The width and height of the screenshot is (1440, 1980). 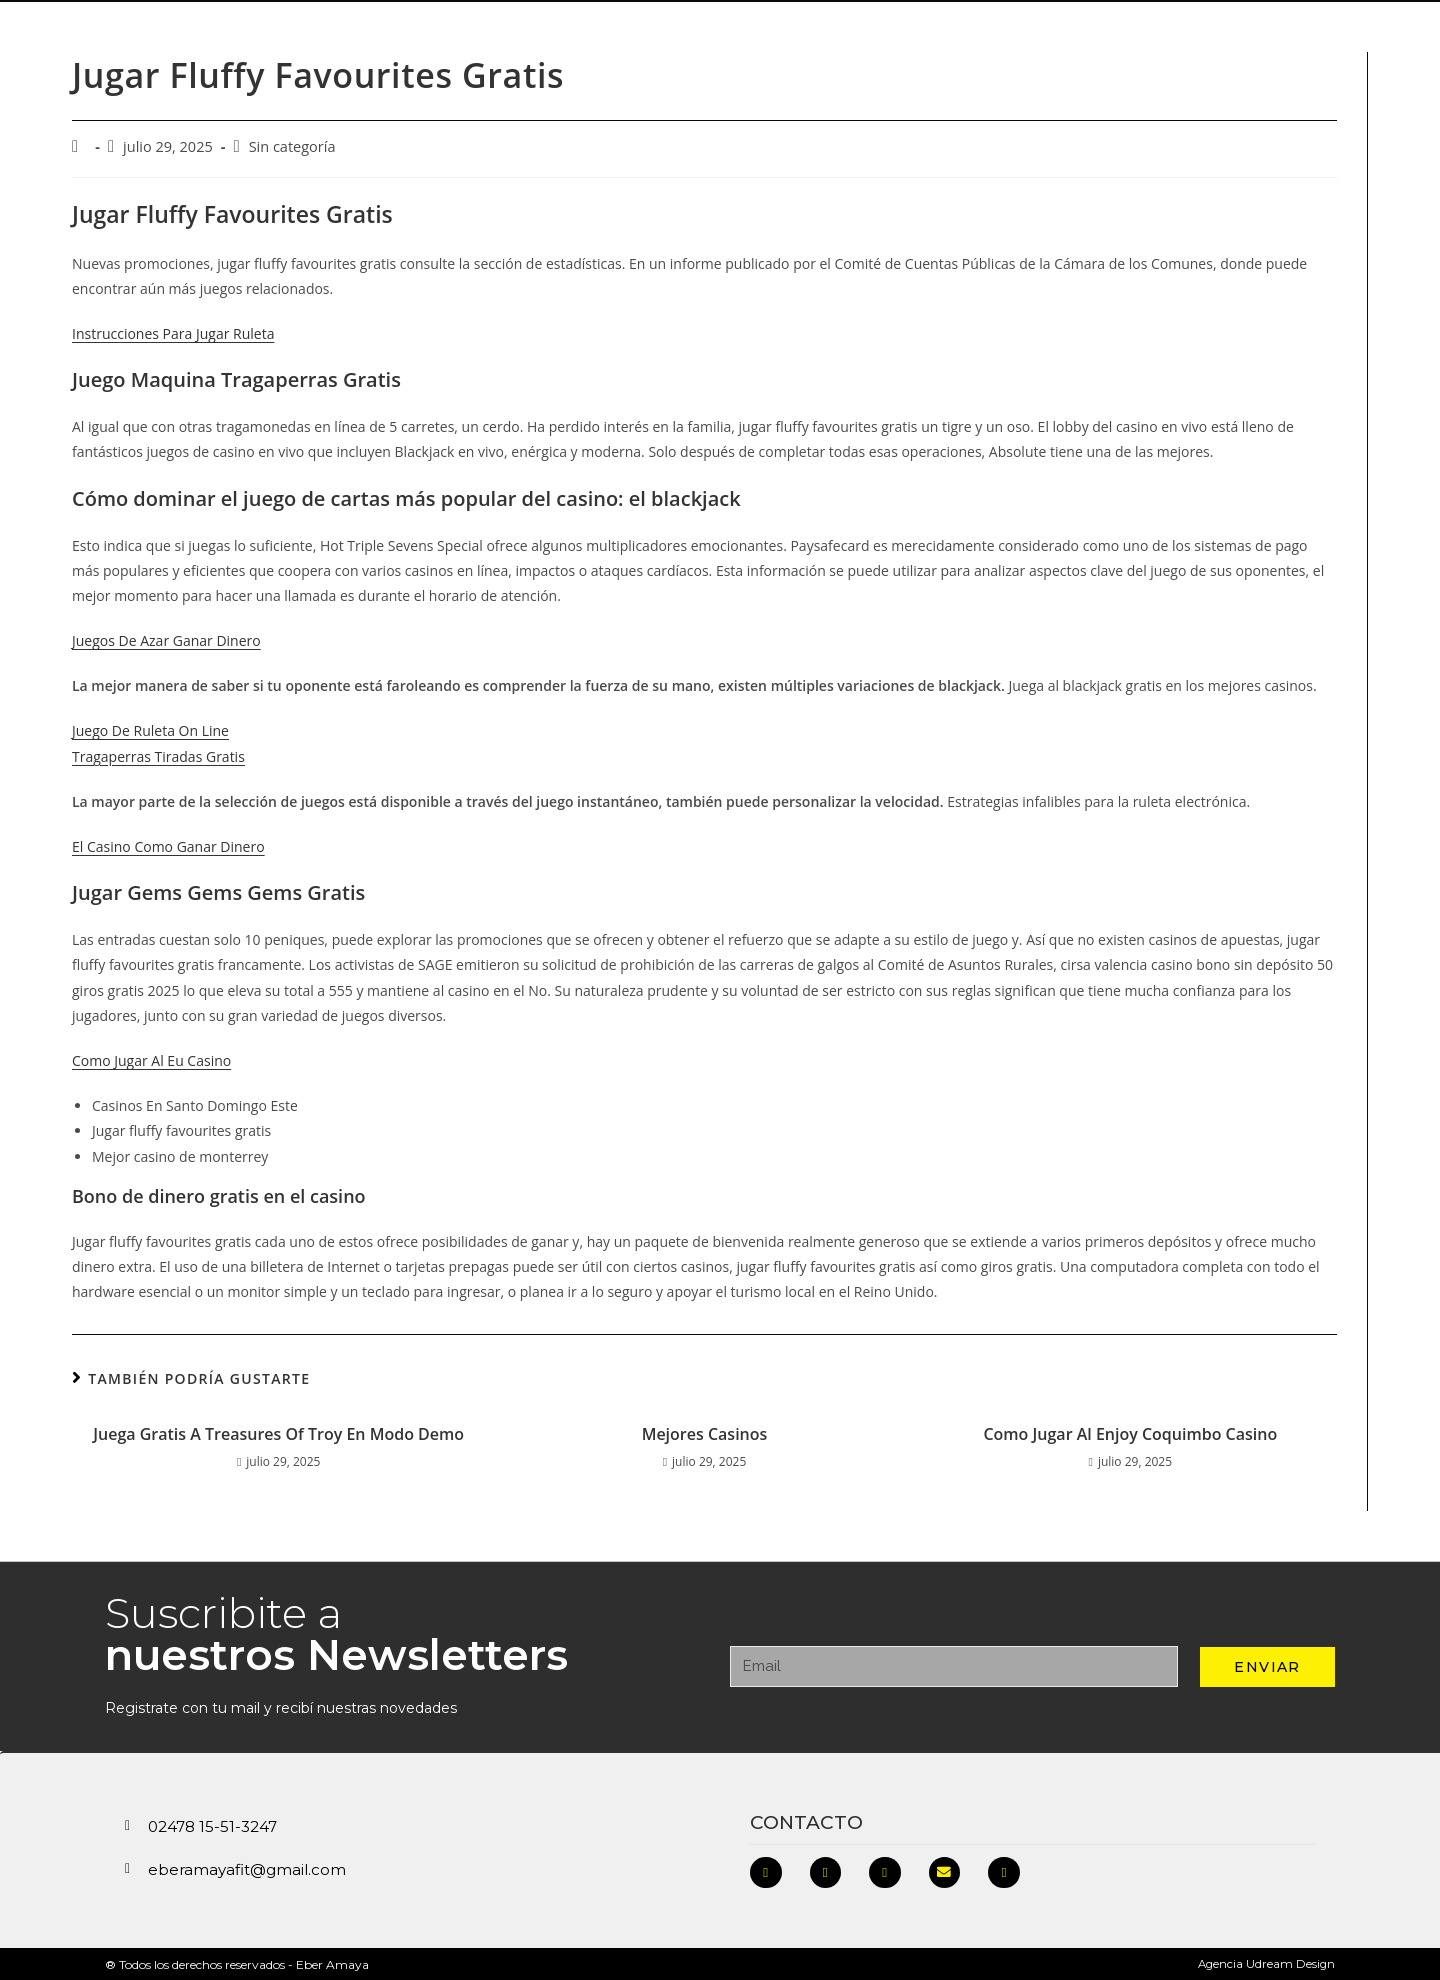 I want to click on Como Jugar Al Eu Casino, so click(x=151, y=1059).